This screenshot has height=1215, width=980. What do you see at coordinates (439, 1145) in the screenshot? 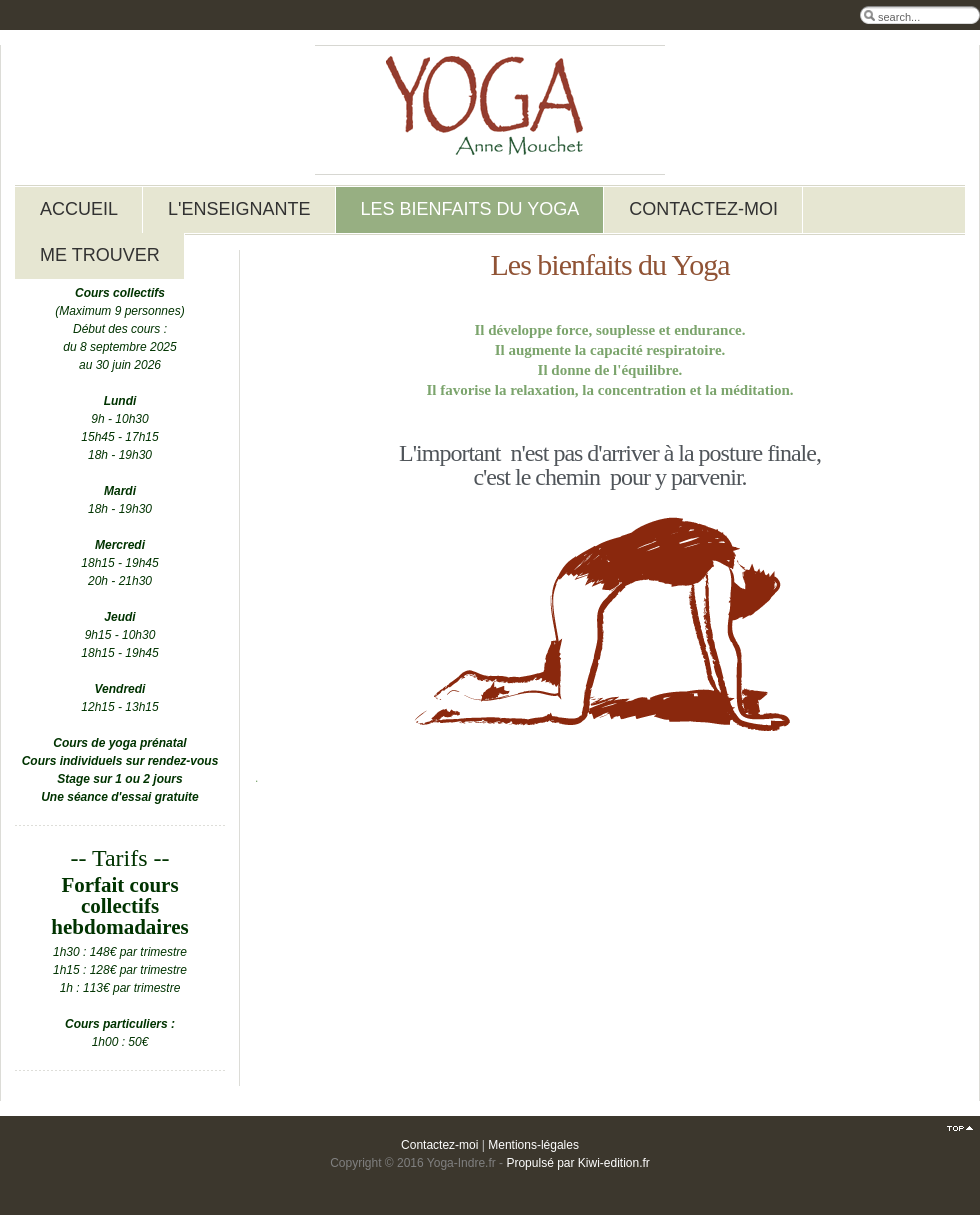
I see `Contactez-moi` at bounding box center [439, 1145].